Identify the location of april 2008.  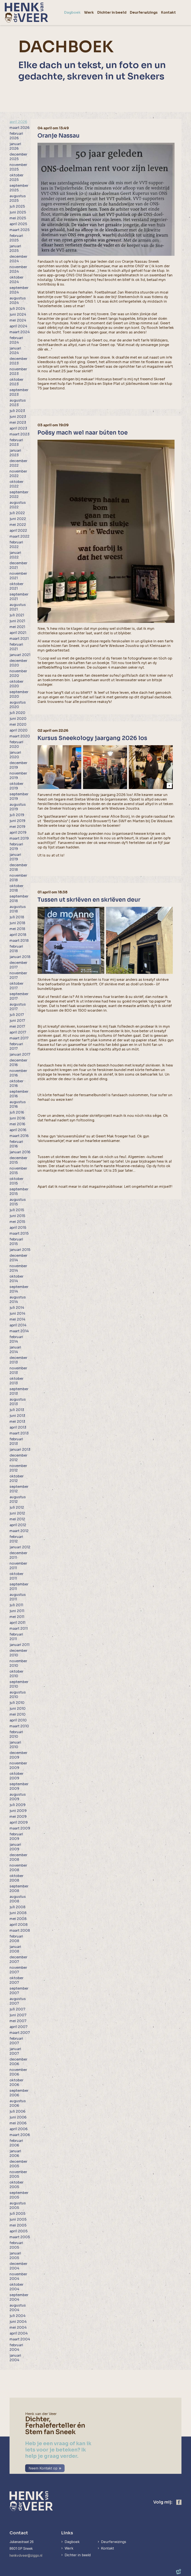
(19, 1924).